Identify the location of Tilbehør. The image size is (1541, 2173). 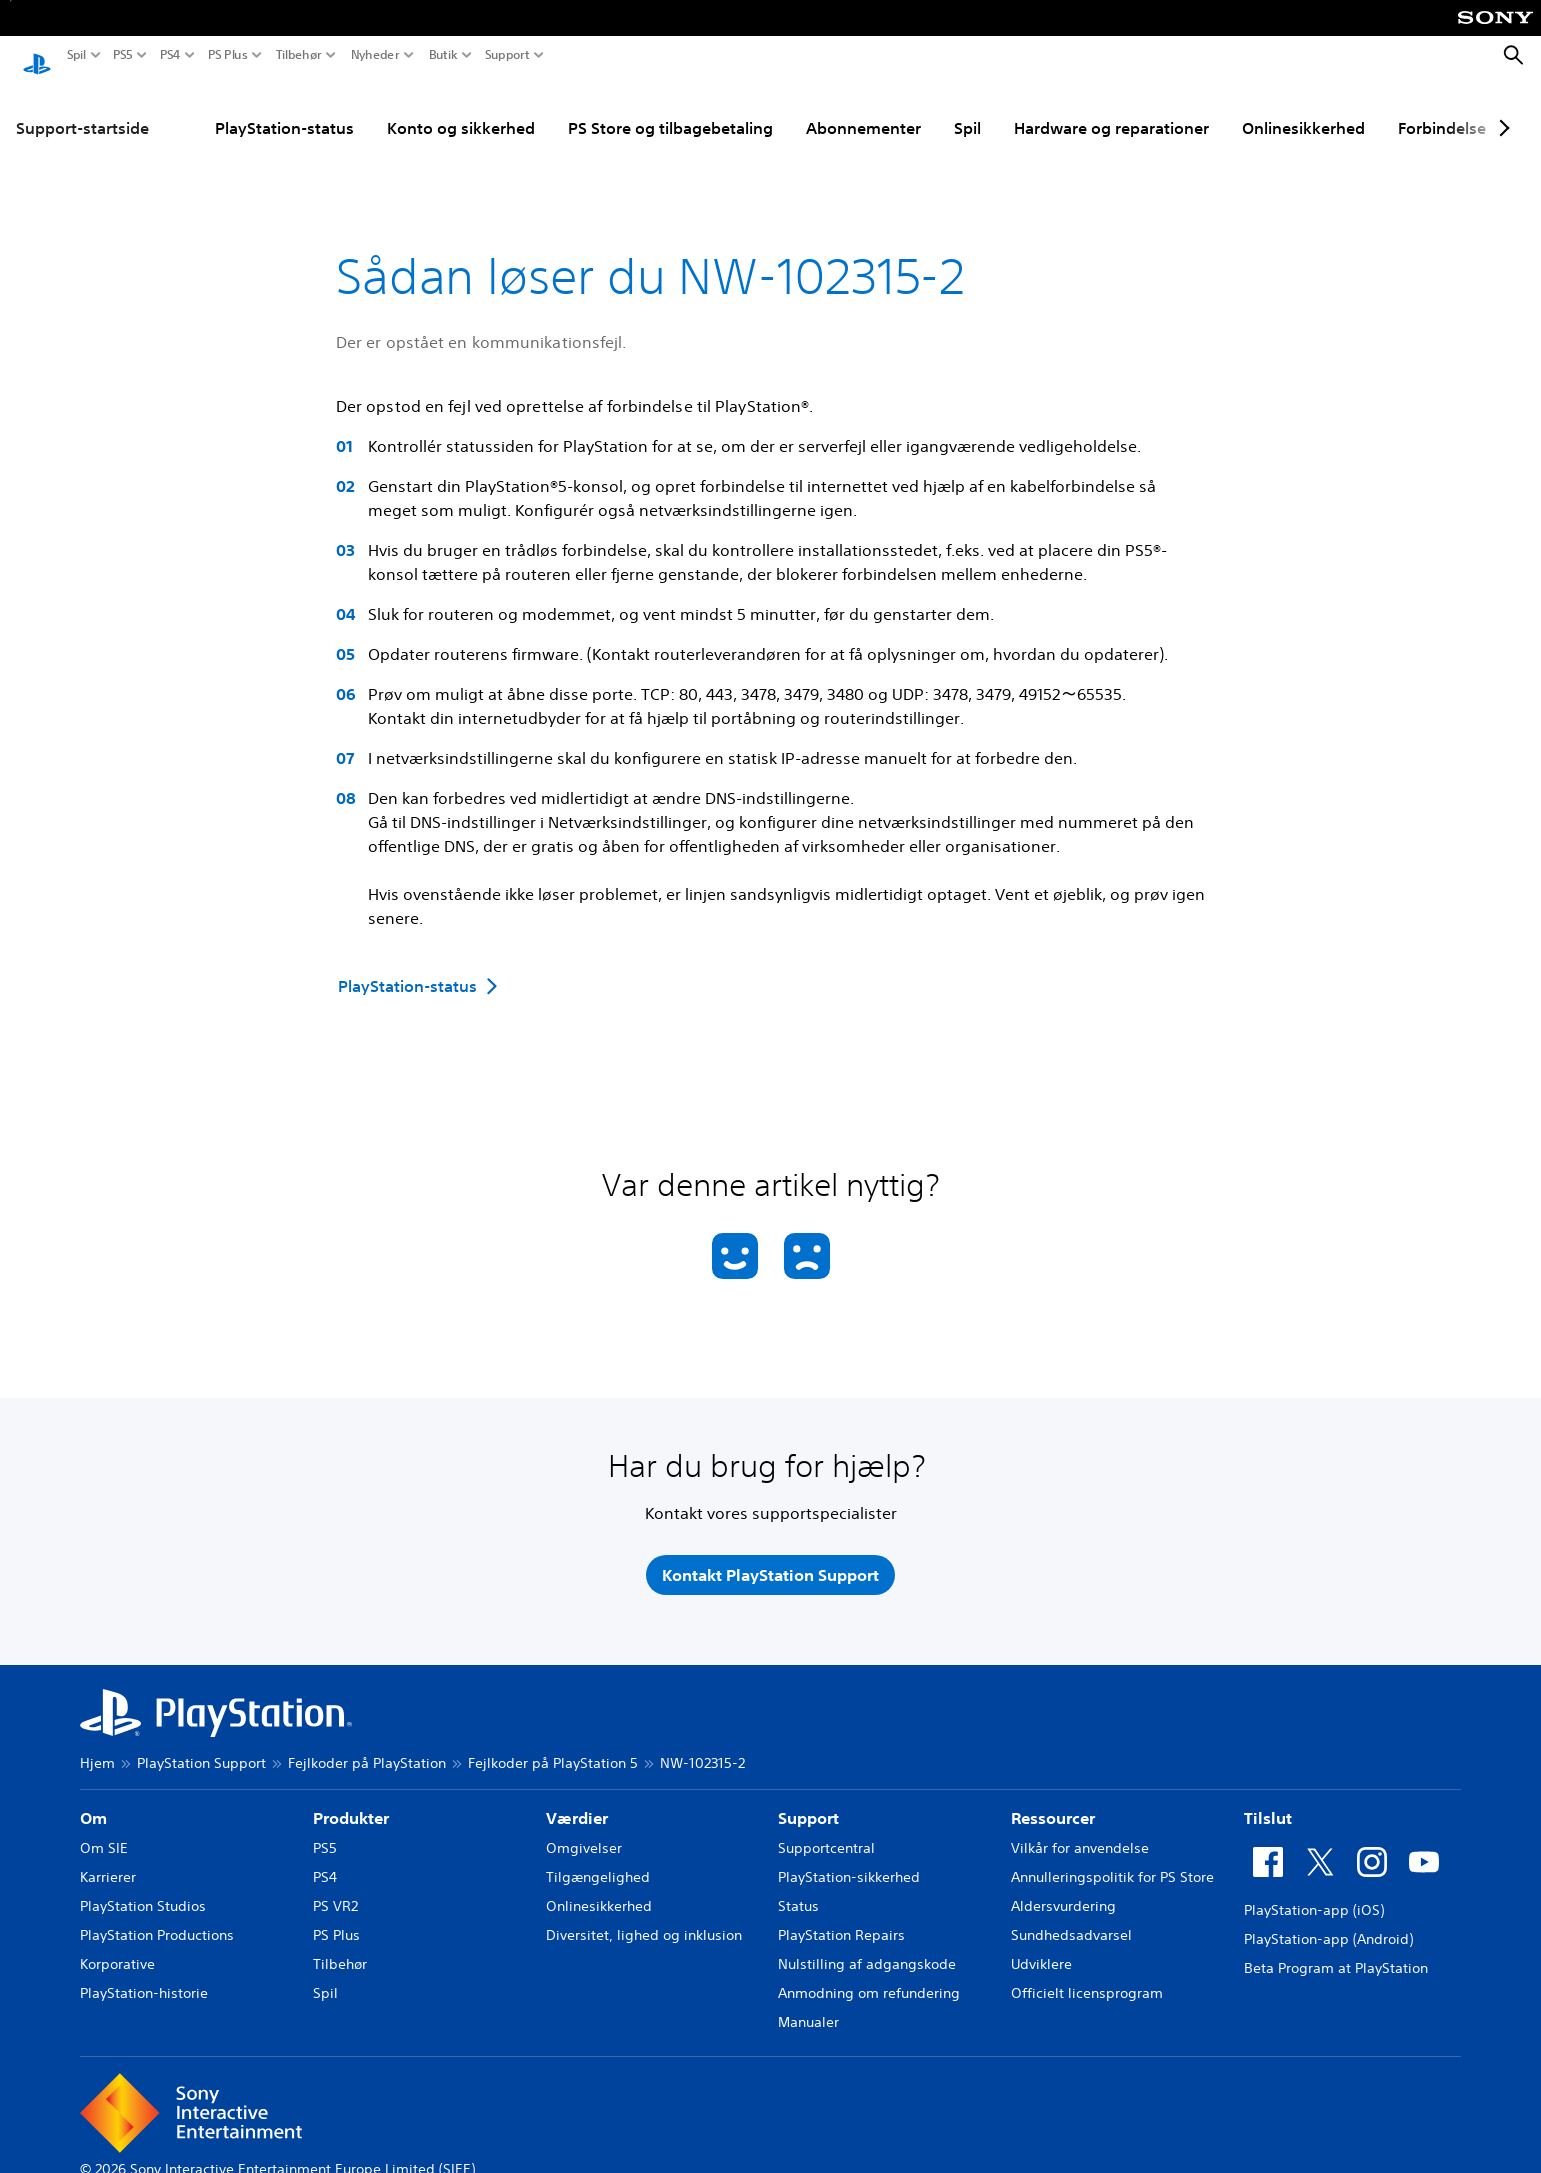
(299, 55).